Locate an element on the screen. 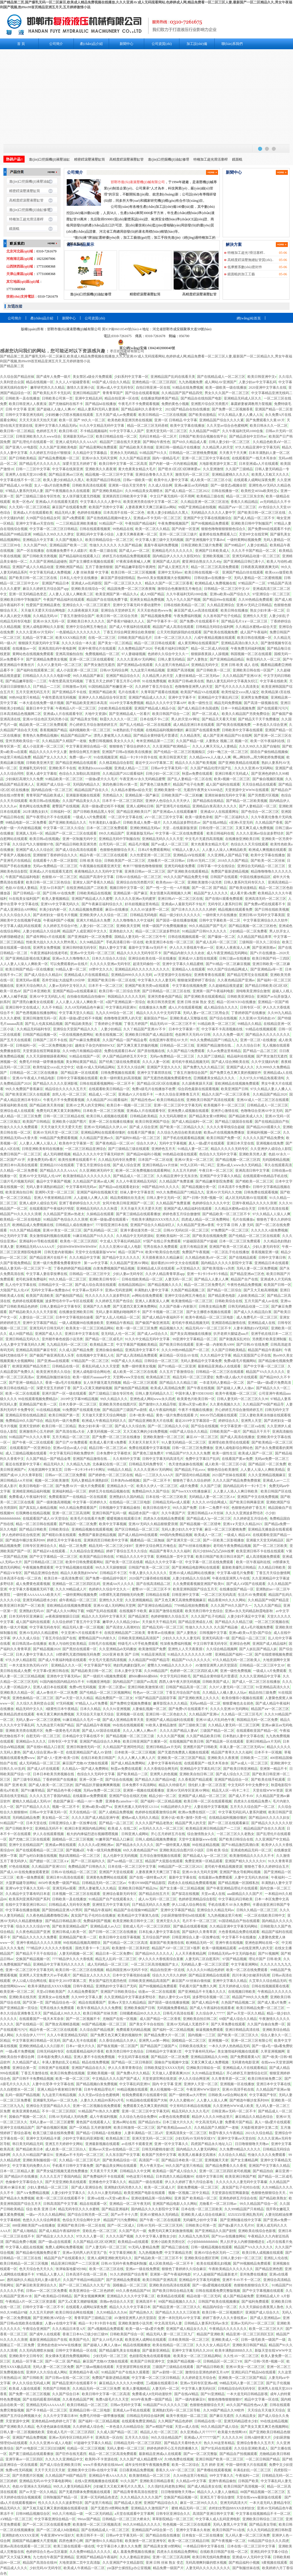 The width and height of the screenshot is (293, 2576). 亚洲国产综合在线区尤物 is located at coordinates (128, 1796).